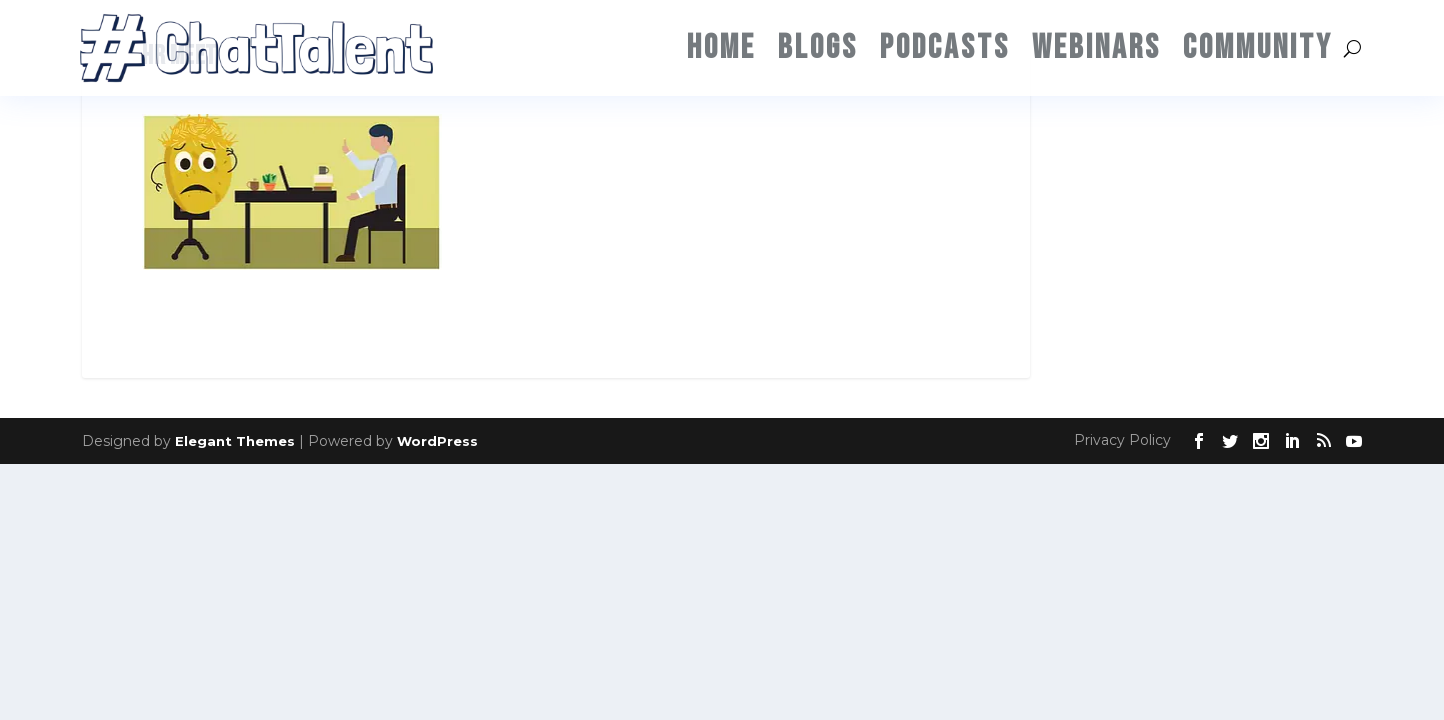  Describe the element at coordinates (1122, 440) in the screenshot. I see `Privacy Policy` at that location.